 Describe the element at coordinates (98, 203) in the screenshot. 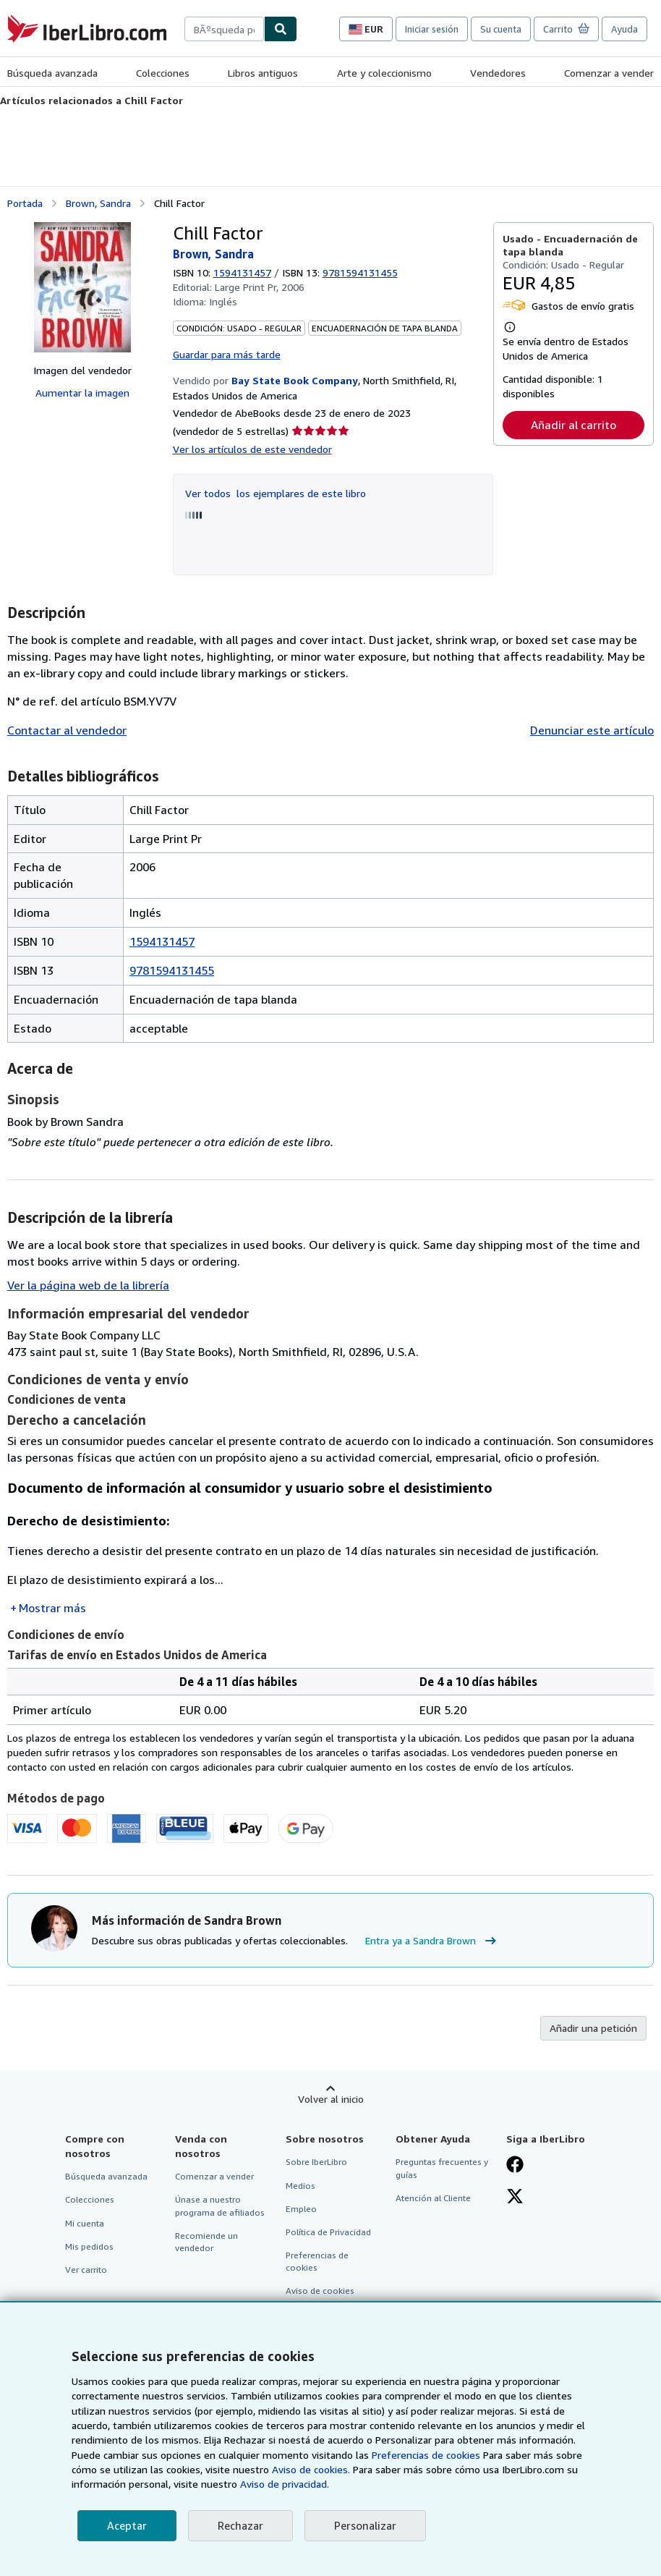

I see `Brown, Sandra [Ver detalles del colaborador para Sandra Brown]` at that location.